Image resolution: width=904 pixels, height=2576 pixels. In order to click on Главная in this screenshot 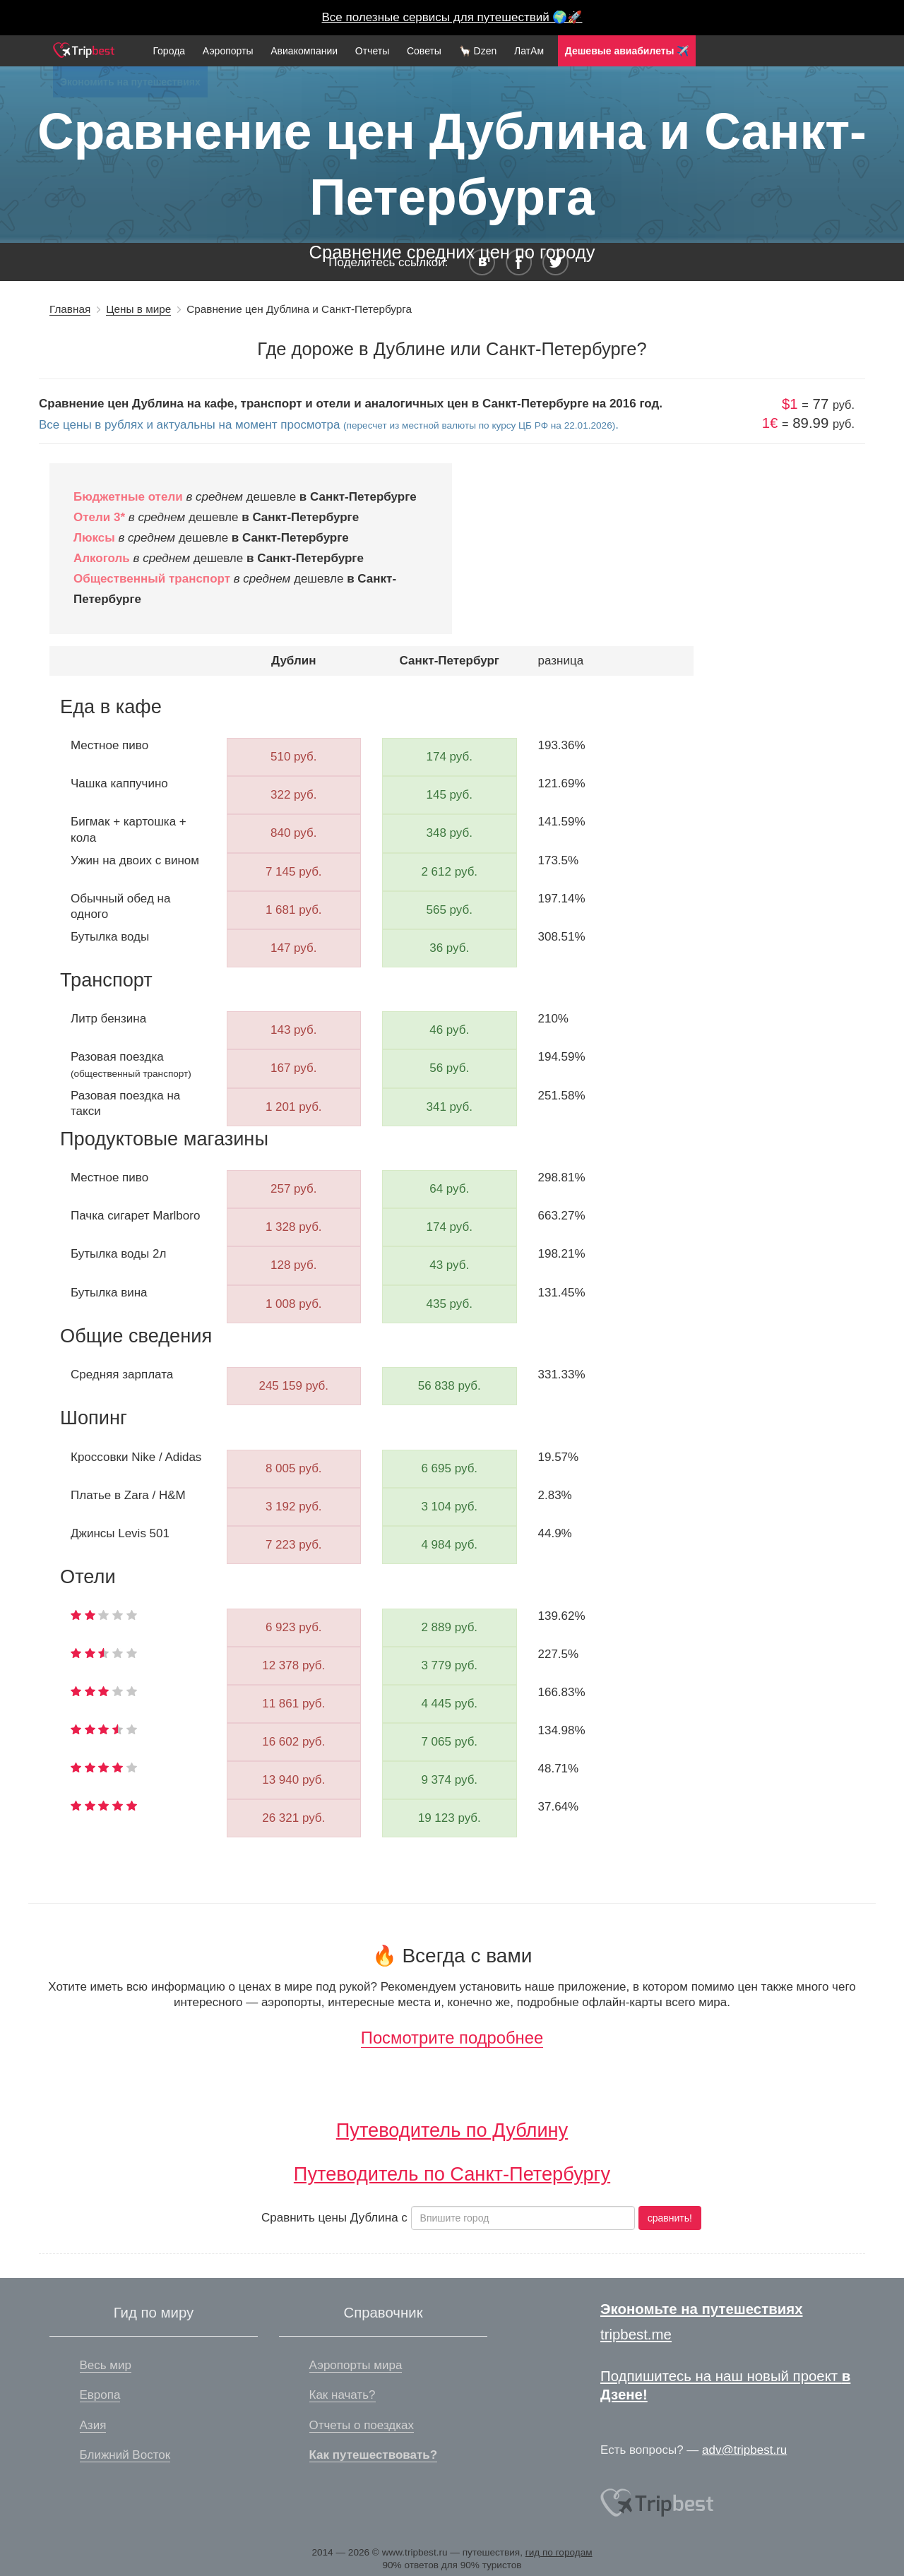, I will do `click(69, 309)`.